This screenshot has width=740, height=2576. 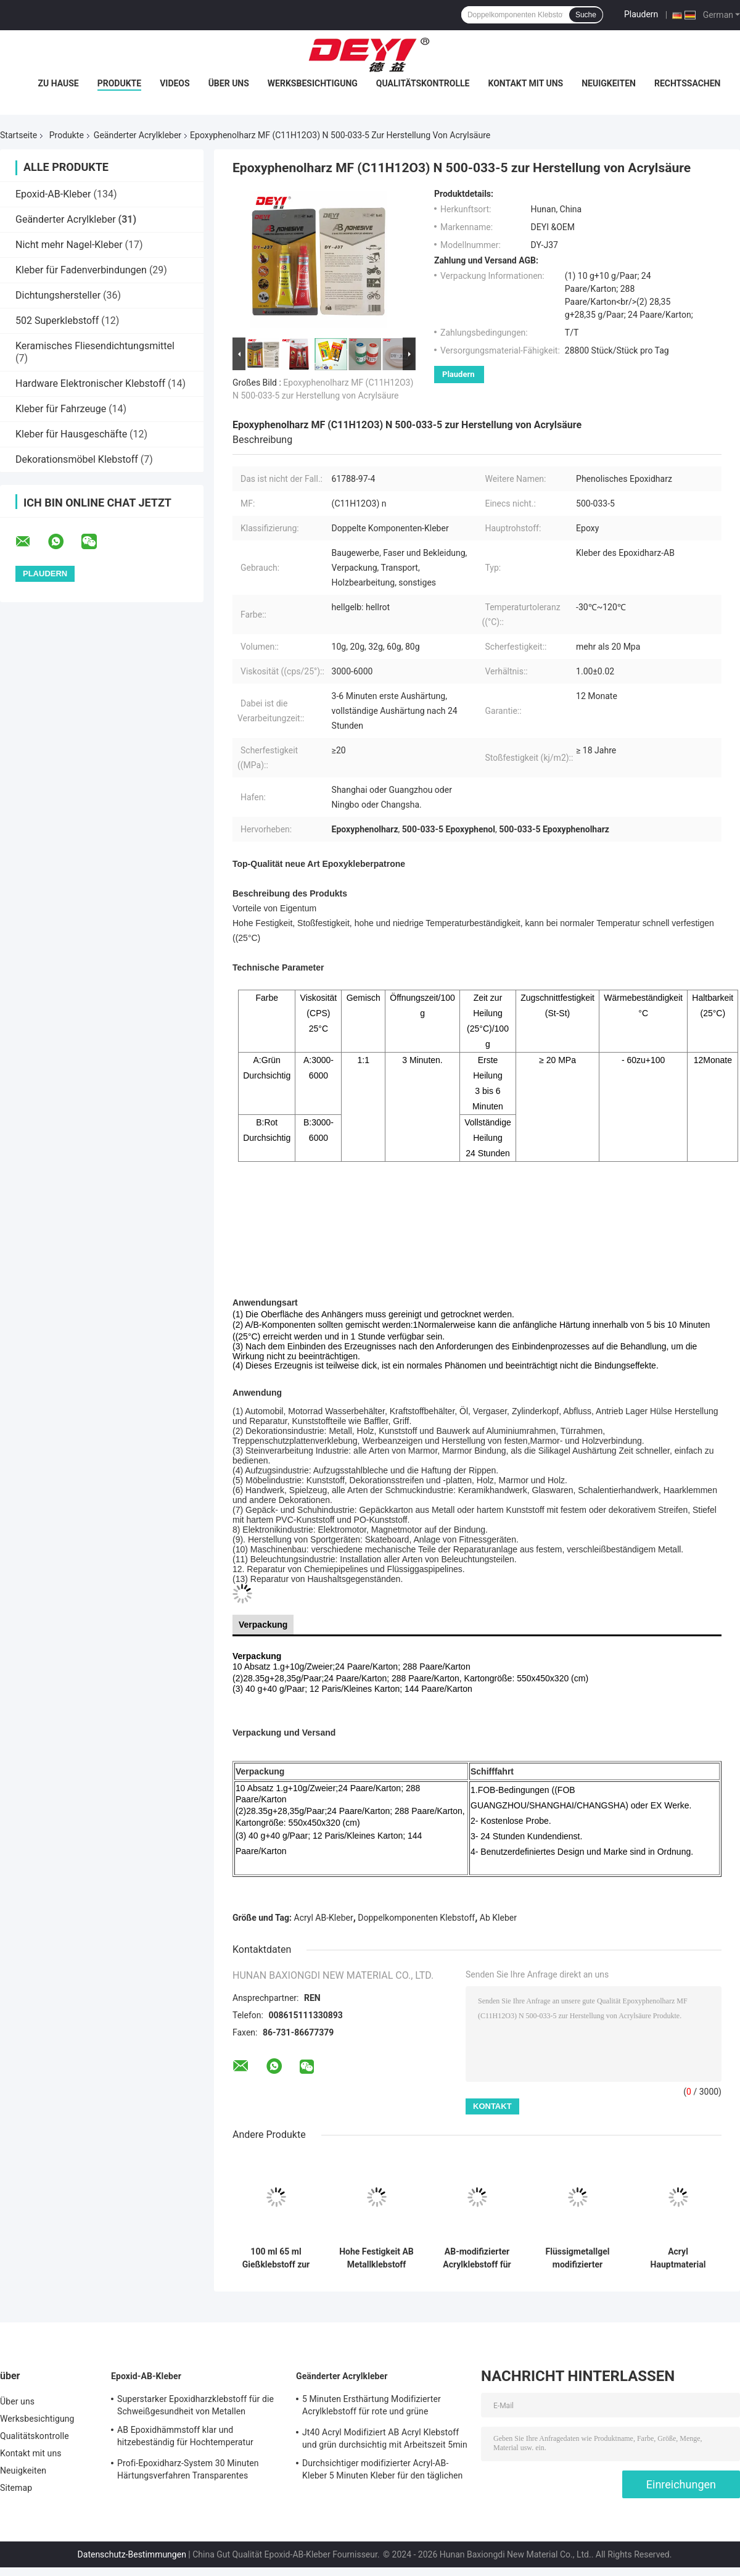 I want to click on Flüssigmetallgel modifizierter Acrylklebstoff mit Viskosität CPS 25 Grad 4000-6000, so click(x=577, y=2258).